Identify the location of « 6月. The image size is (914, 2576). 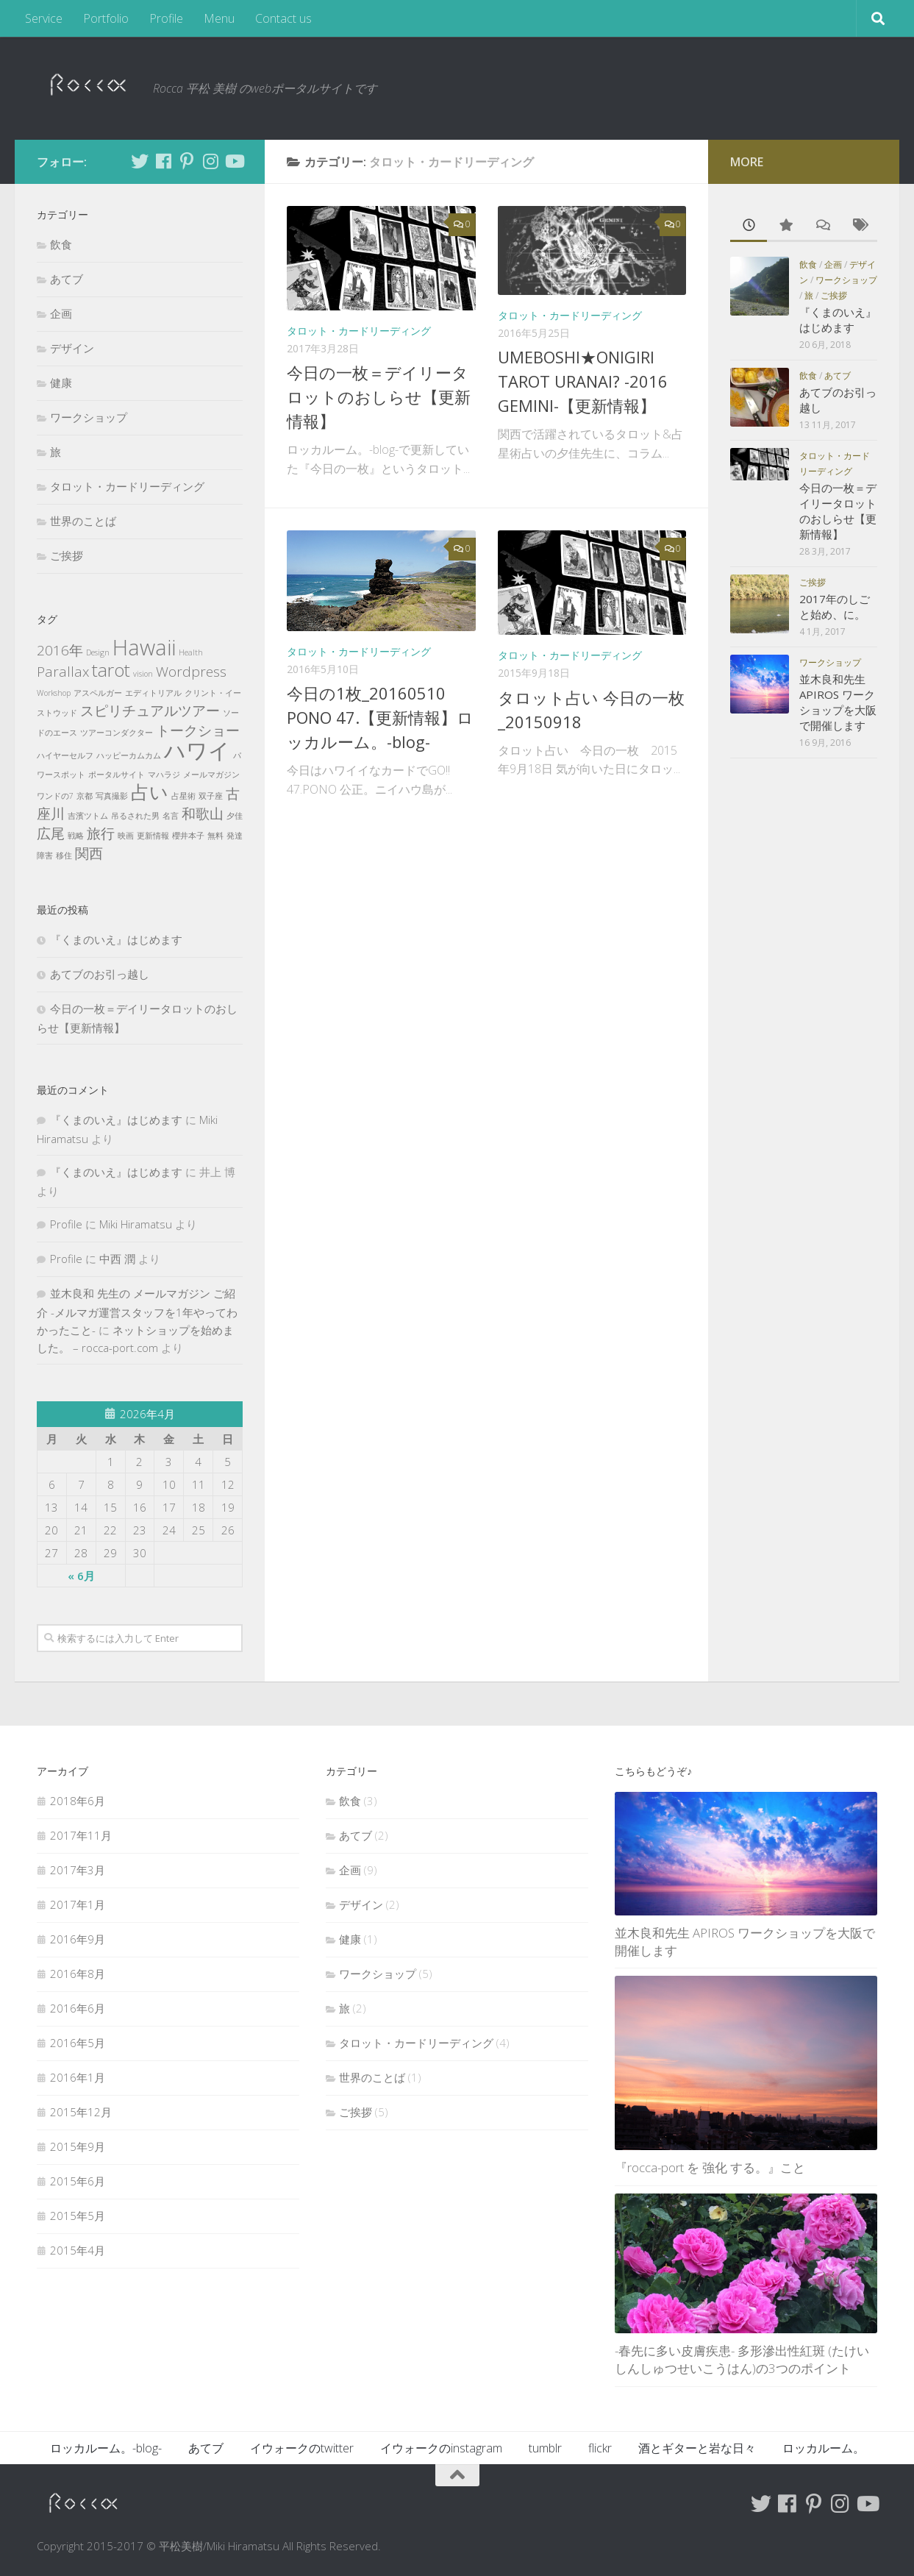
(81, 1575).